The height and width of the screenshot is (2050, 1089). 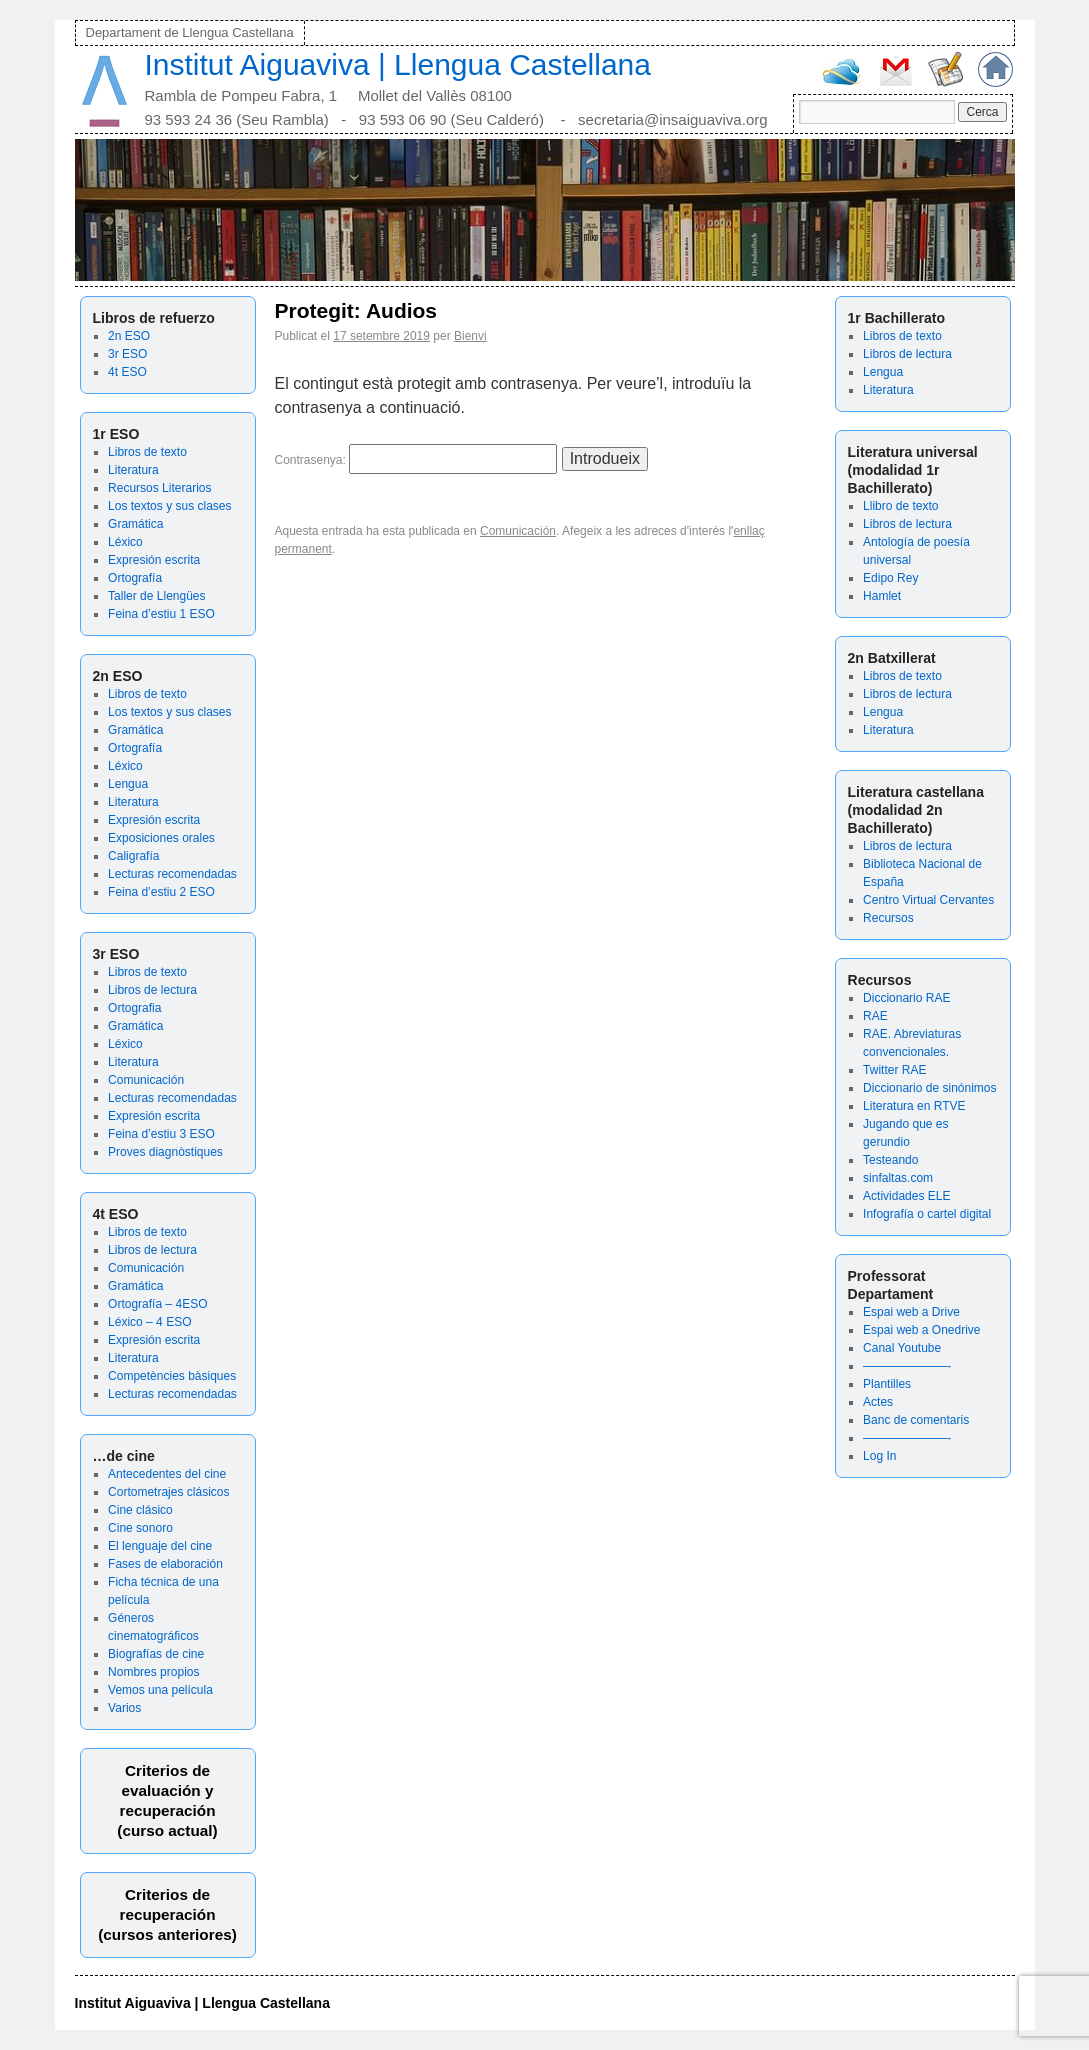 What do you see at coordinates (134, 1008) in the screenshot?
I see `Ortografia` at bounding box center [134, 1008].